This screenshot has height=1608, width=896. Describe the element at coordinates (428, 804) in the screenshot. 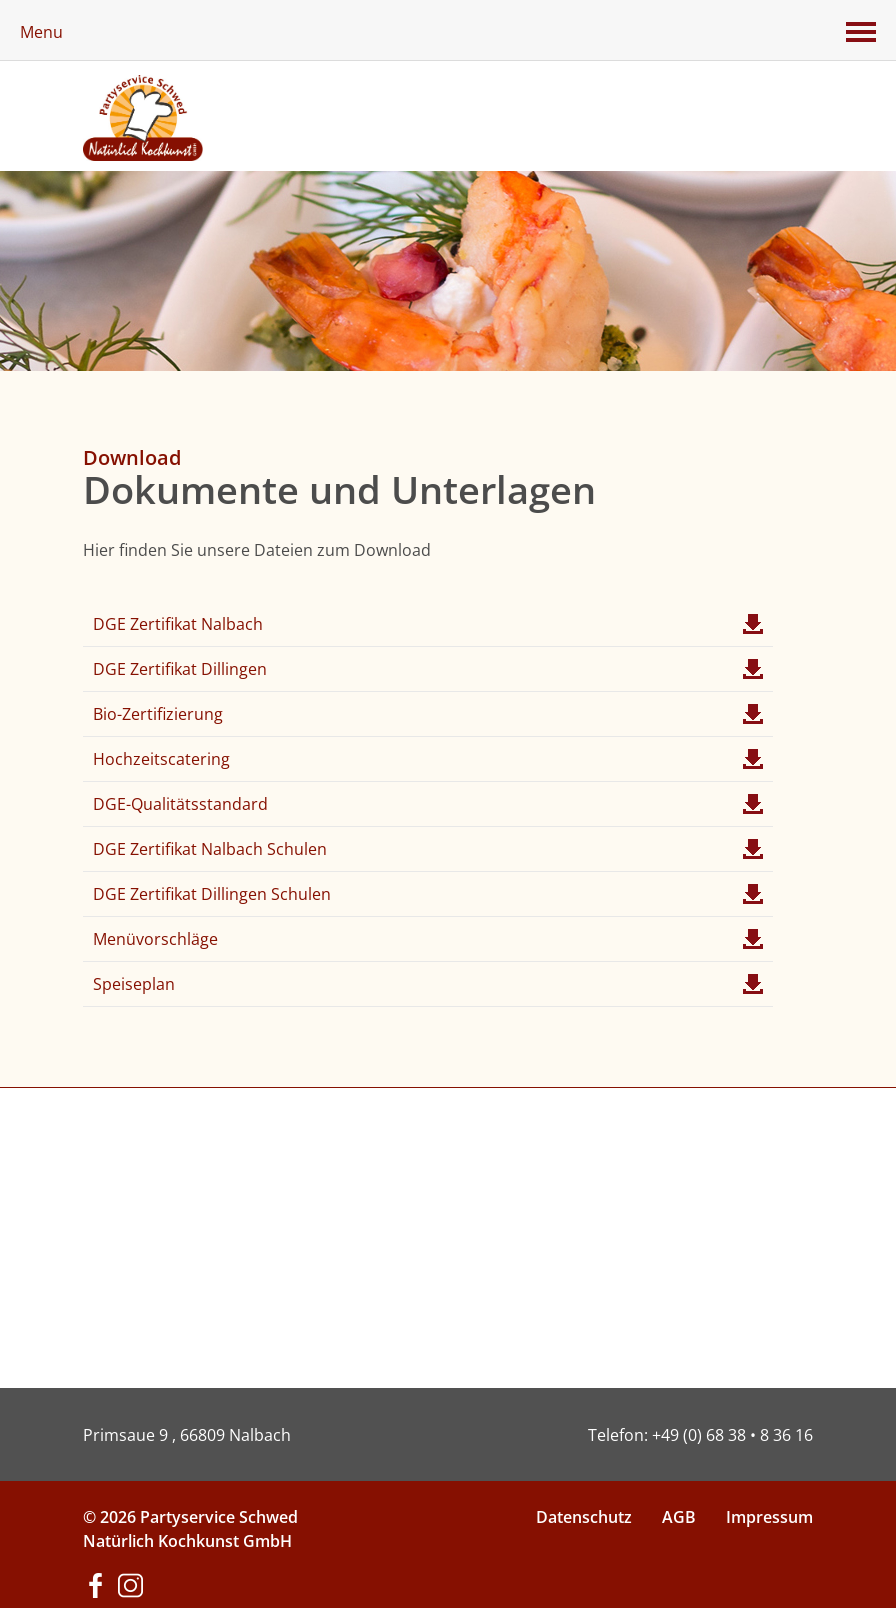

I see `DGE-Qualitätsstandard` at that location.